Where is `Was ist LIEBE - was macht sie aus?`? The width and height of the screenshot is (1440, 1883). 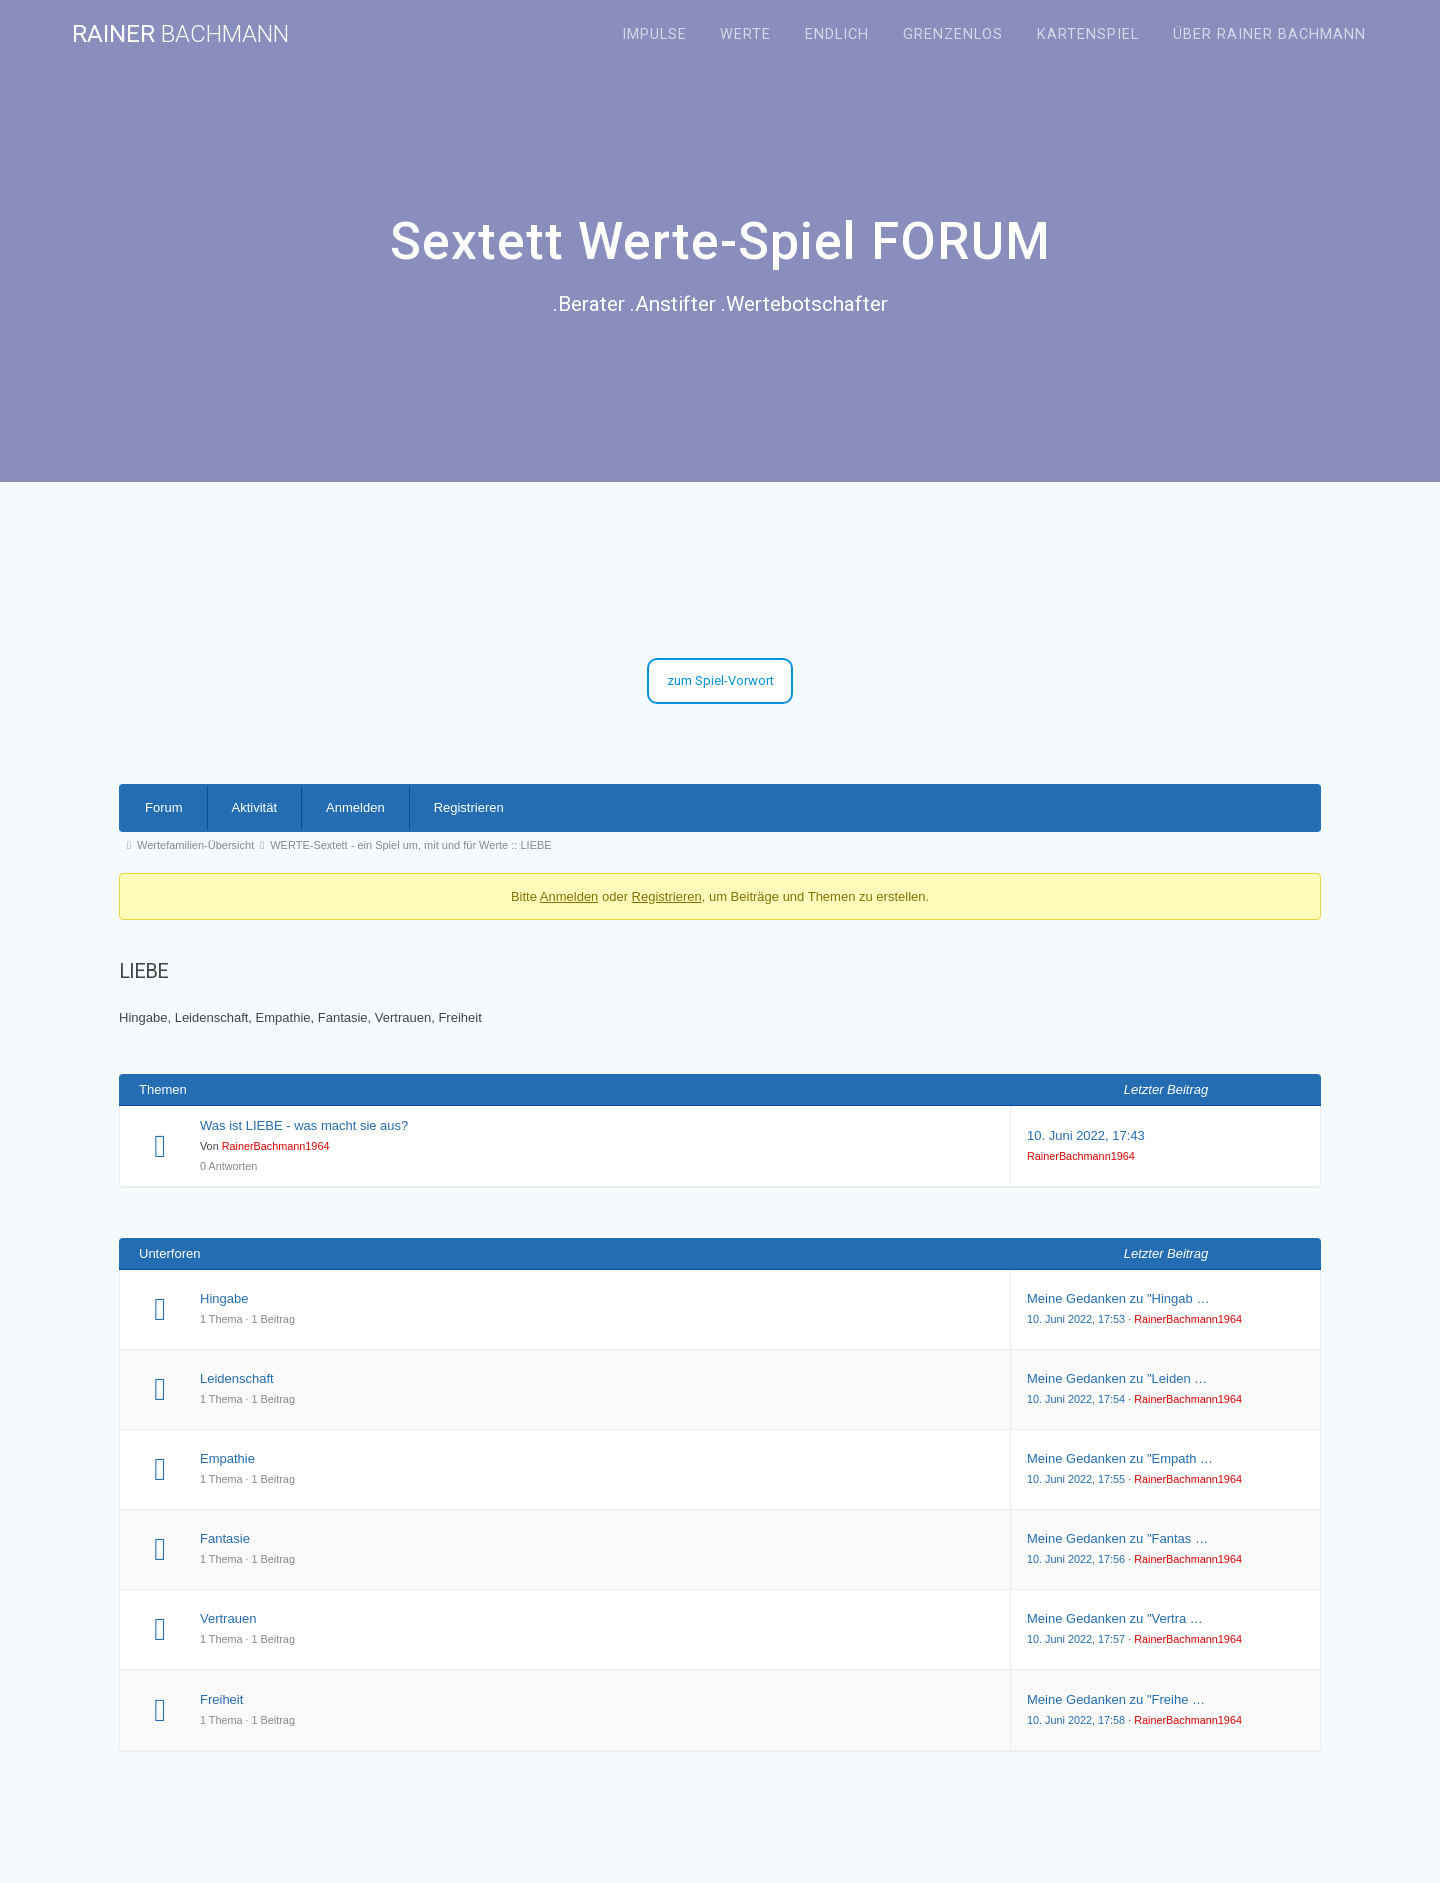 Was ist LIEBE - was macht sie aus? is located at coordinates (304, 1125).